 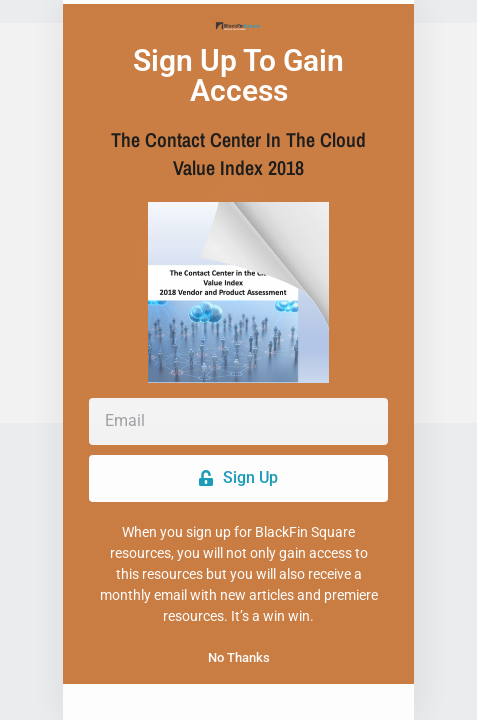 What do you see at coordinates (238, 360) in the screenshot?
I see `[document]` at bounding box center [238, 360].